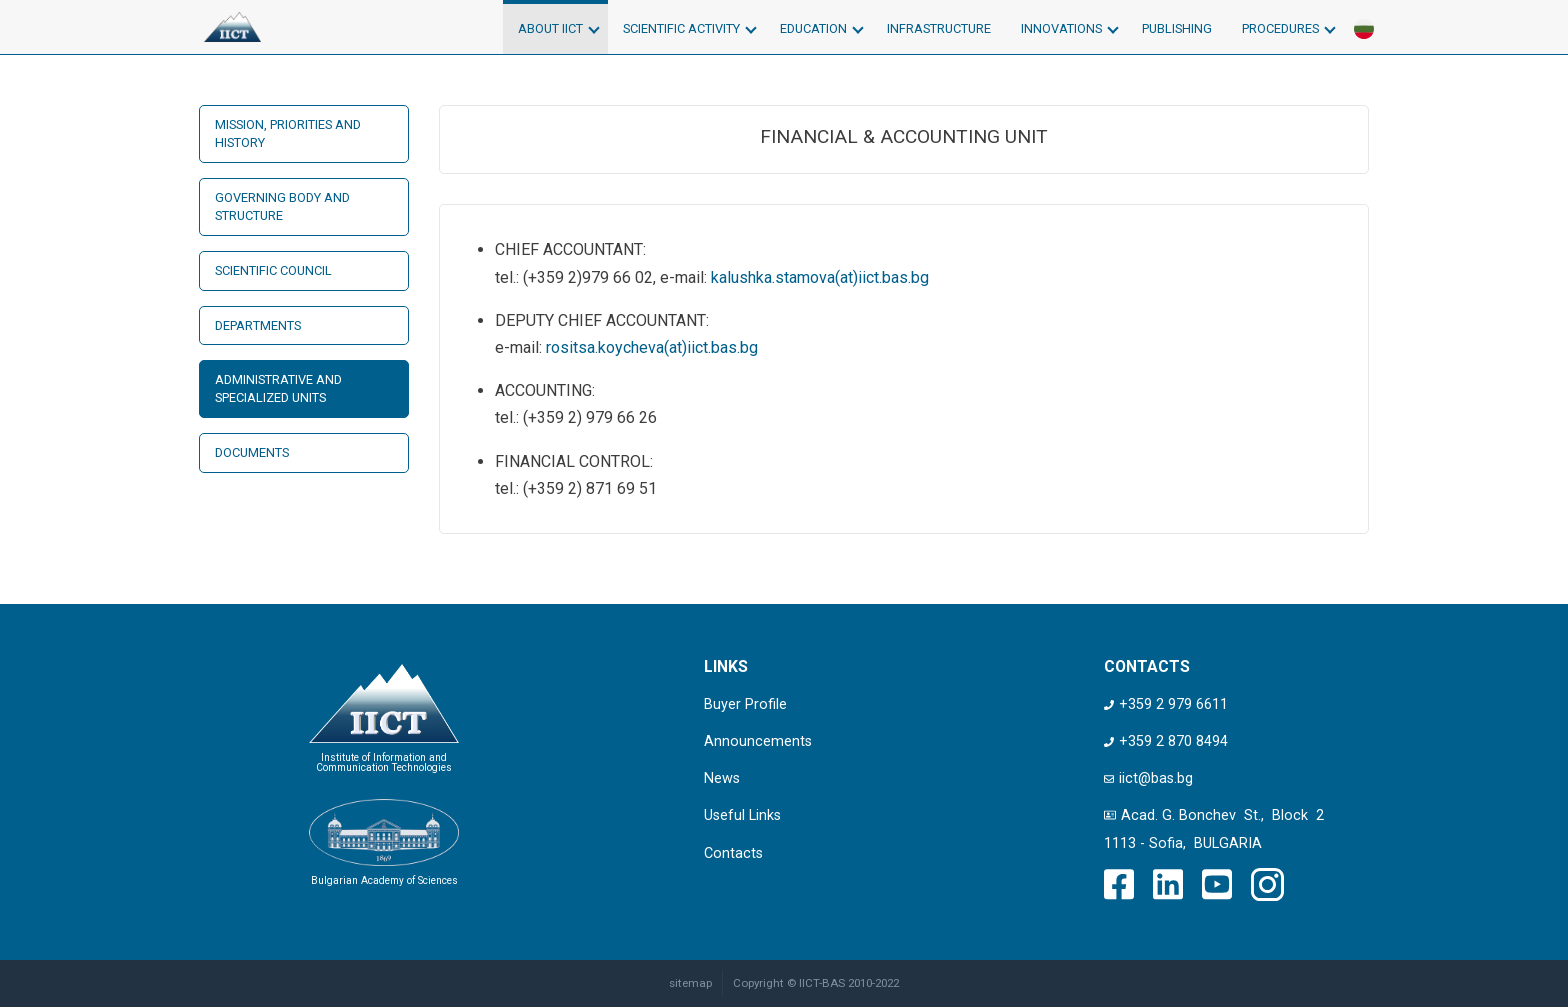 This screenshot has width=1568, height=1007. I want to click on Buyer Profile, so click(745, 704).